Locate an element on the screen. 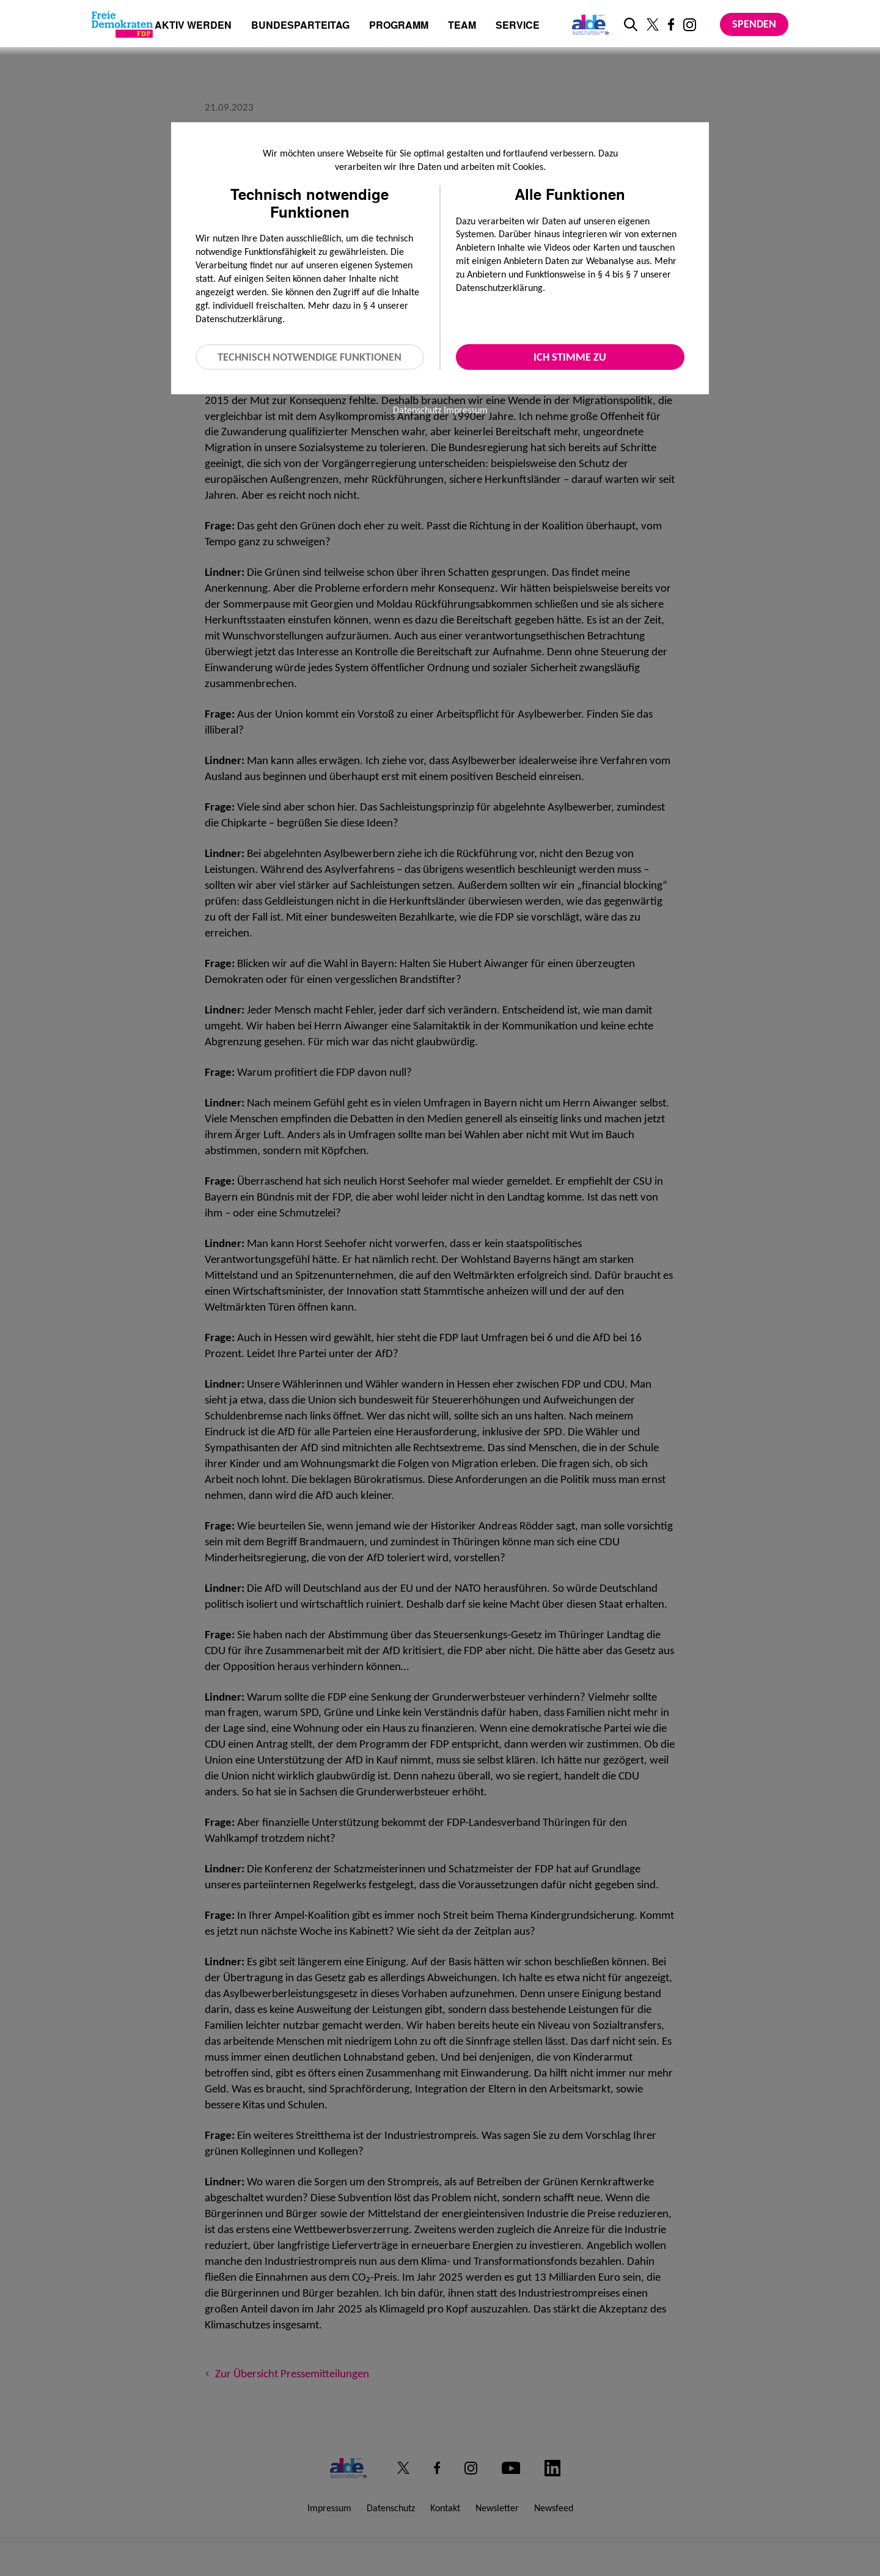  Technisch notwendige Funktionen is located at coordinates (310, 357).